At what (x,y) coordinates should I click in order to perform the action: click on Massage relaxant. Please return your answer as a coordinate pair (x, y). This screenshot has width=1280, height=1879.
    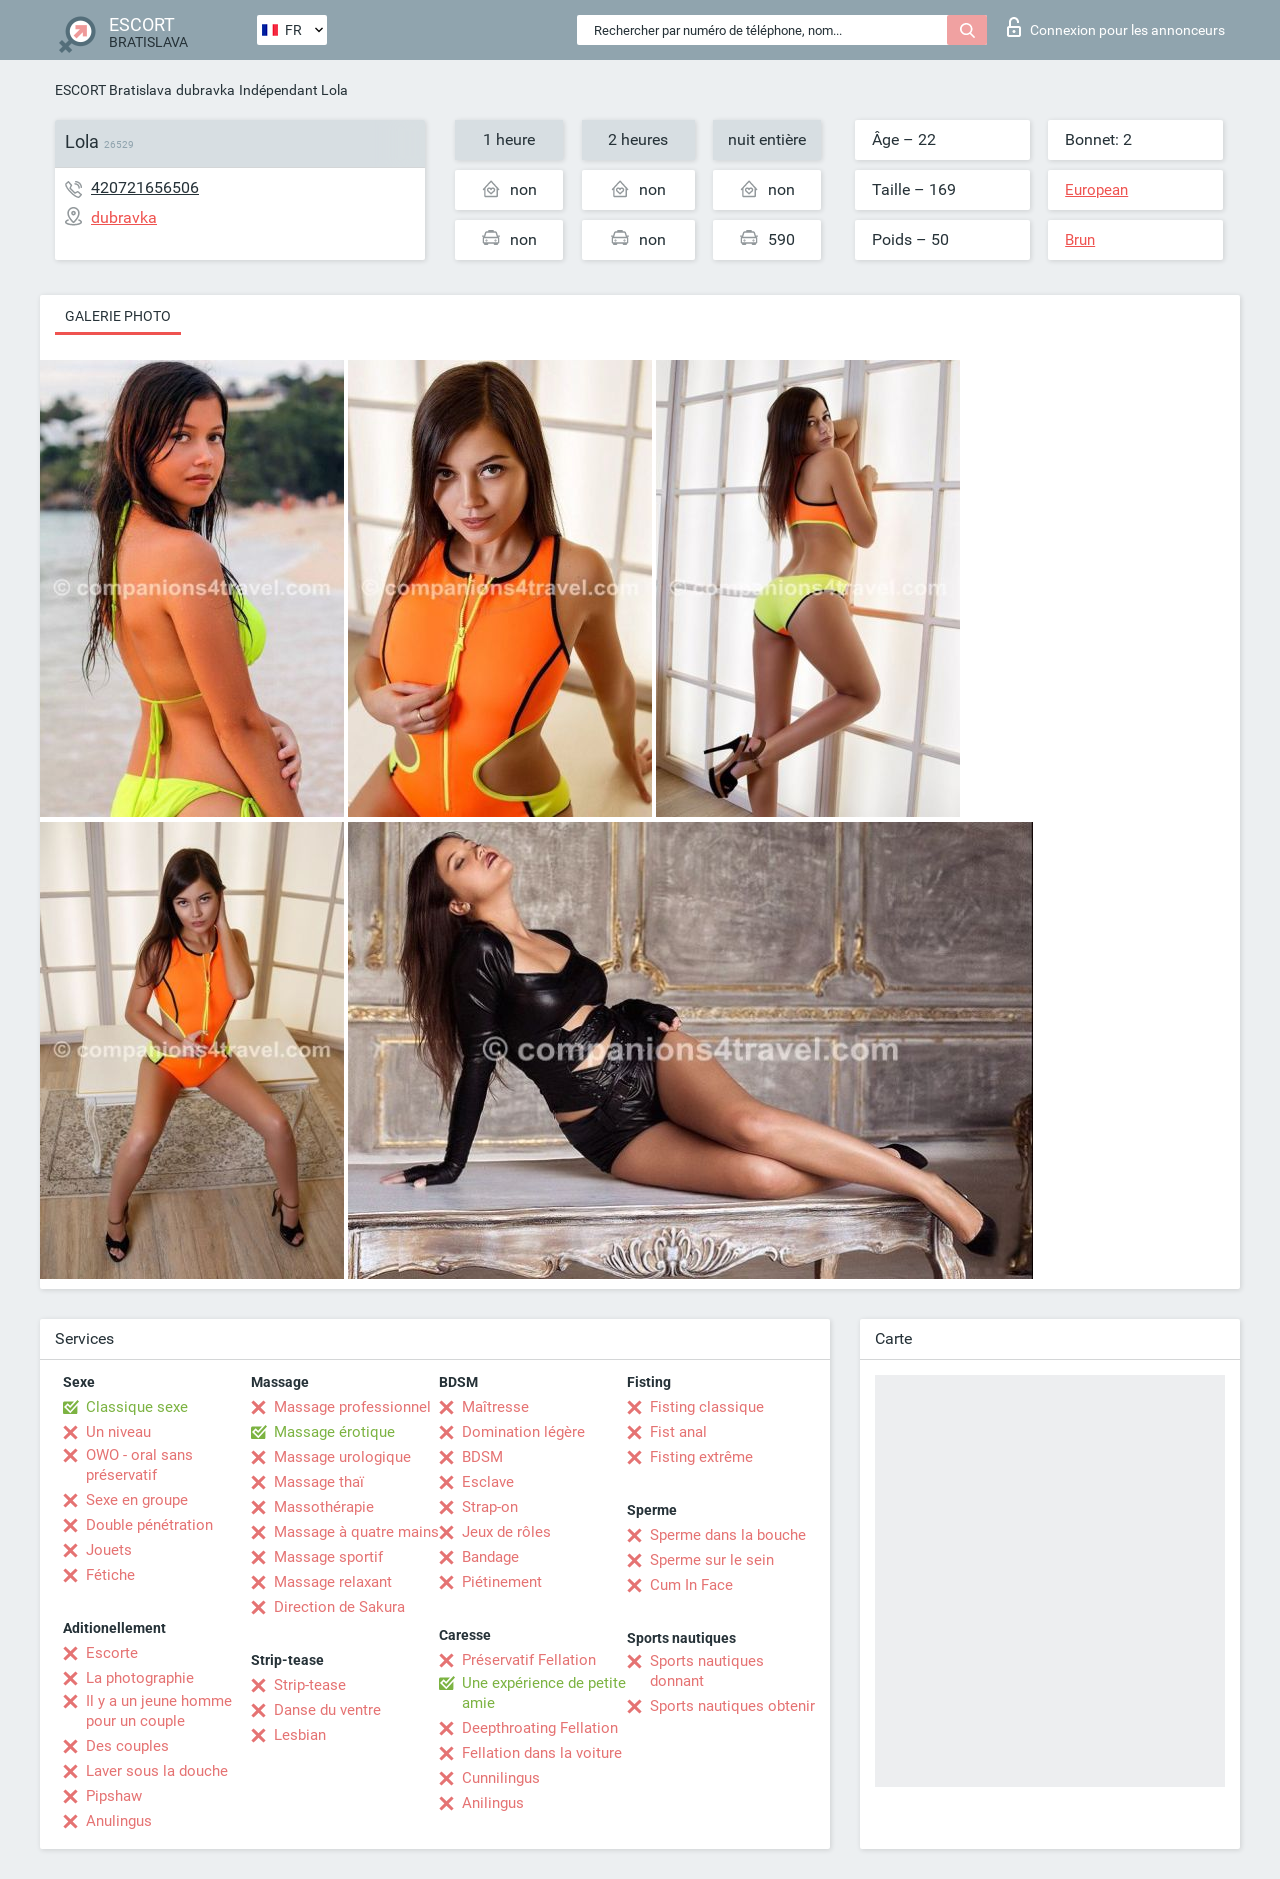
    Looking at the image, I should click on (333, 1582).